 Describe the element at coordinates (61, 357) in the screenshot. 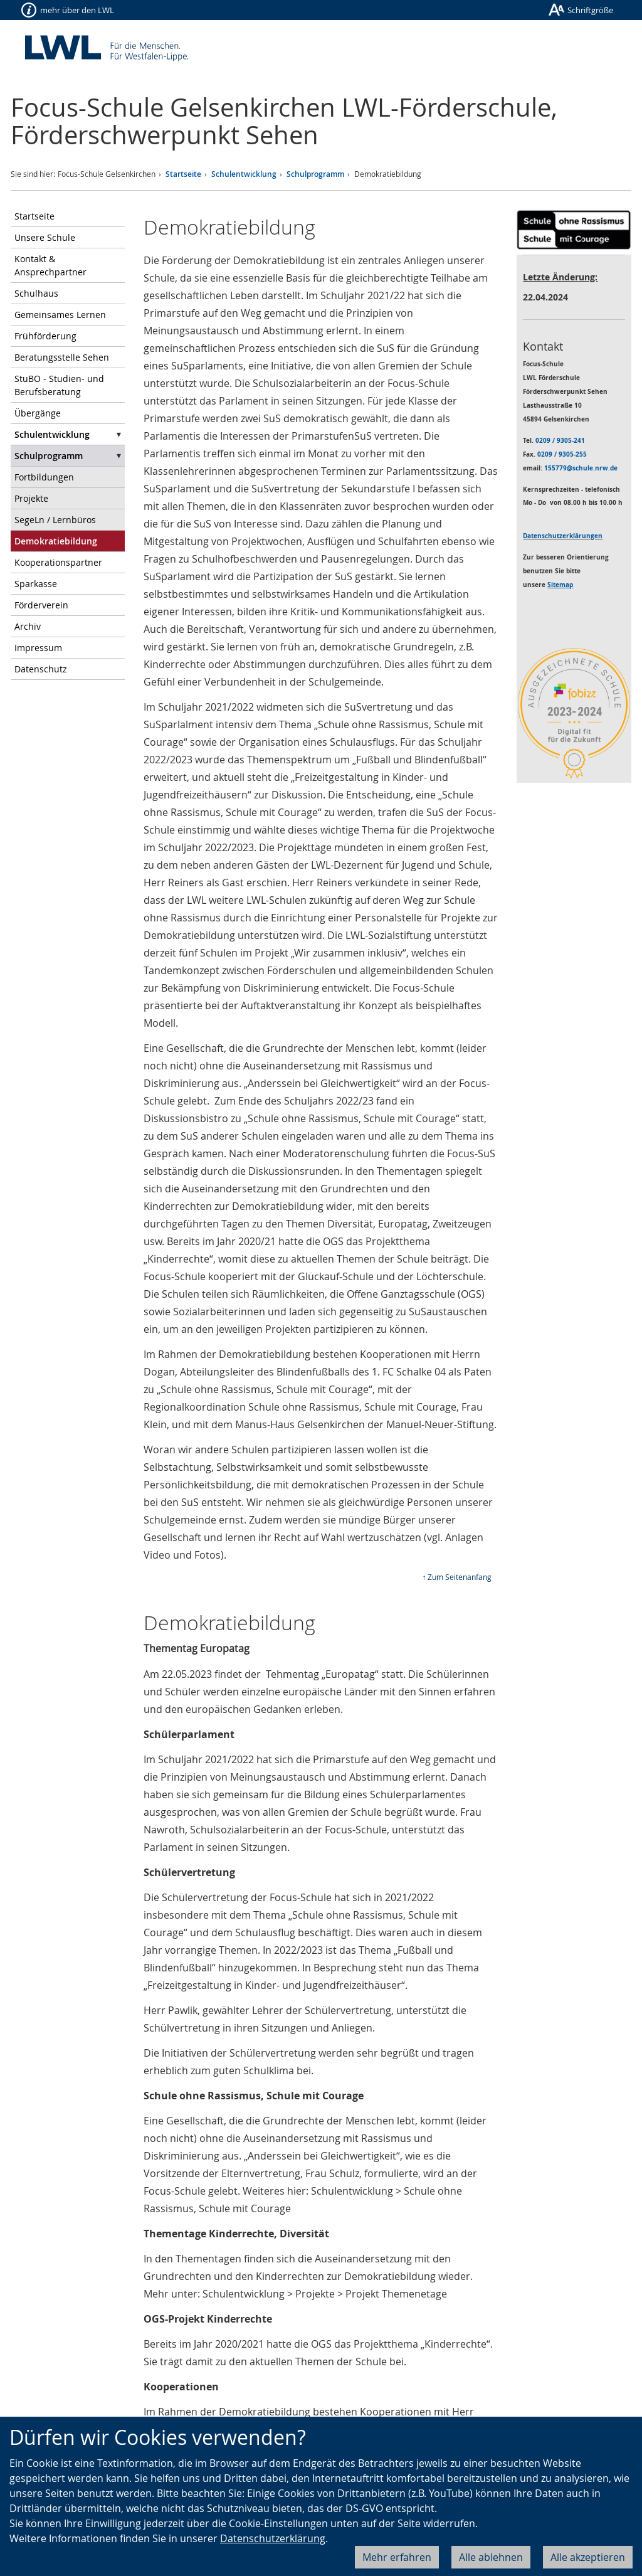

I see `Beratungsstelle Sehen` at that location.